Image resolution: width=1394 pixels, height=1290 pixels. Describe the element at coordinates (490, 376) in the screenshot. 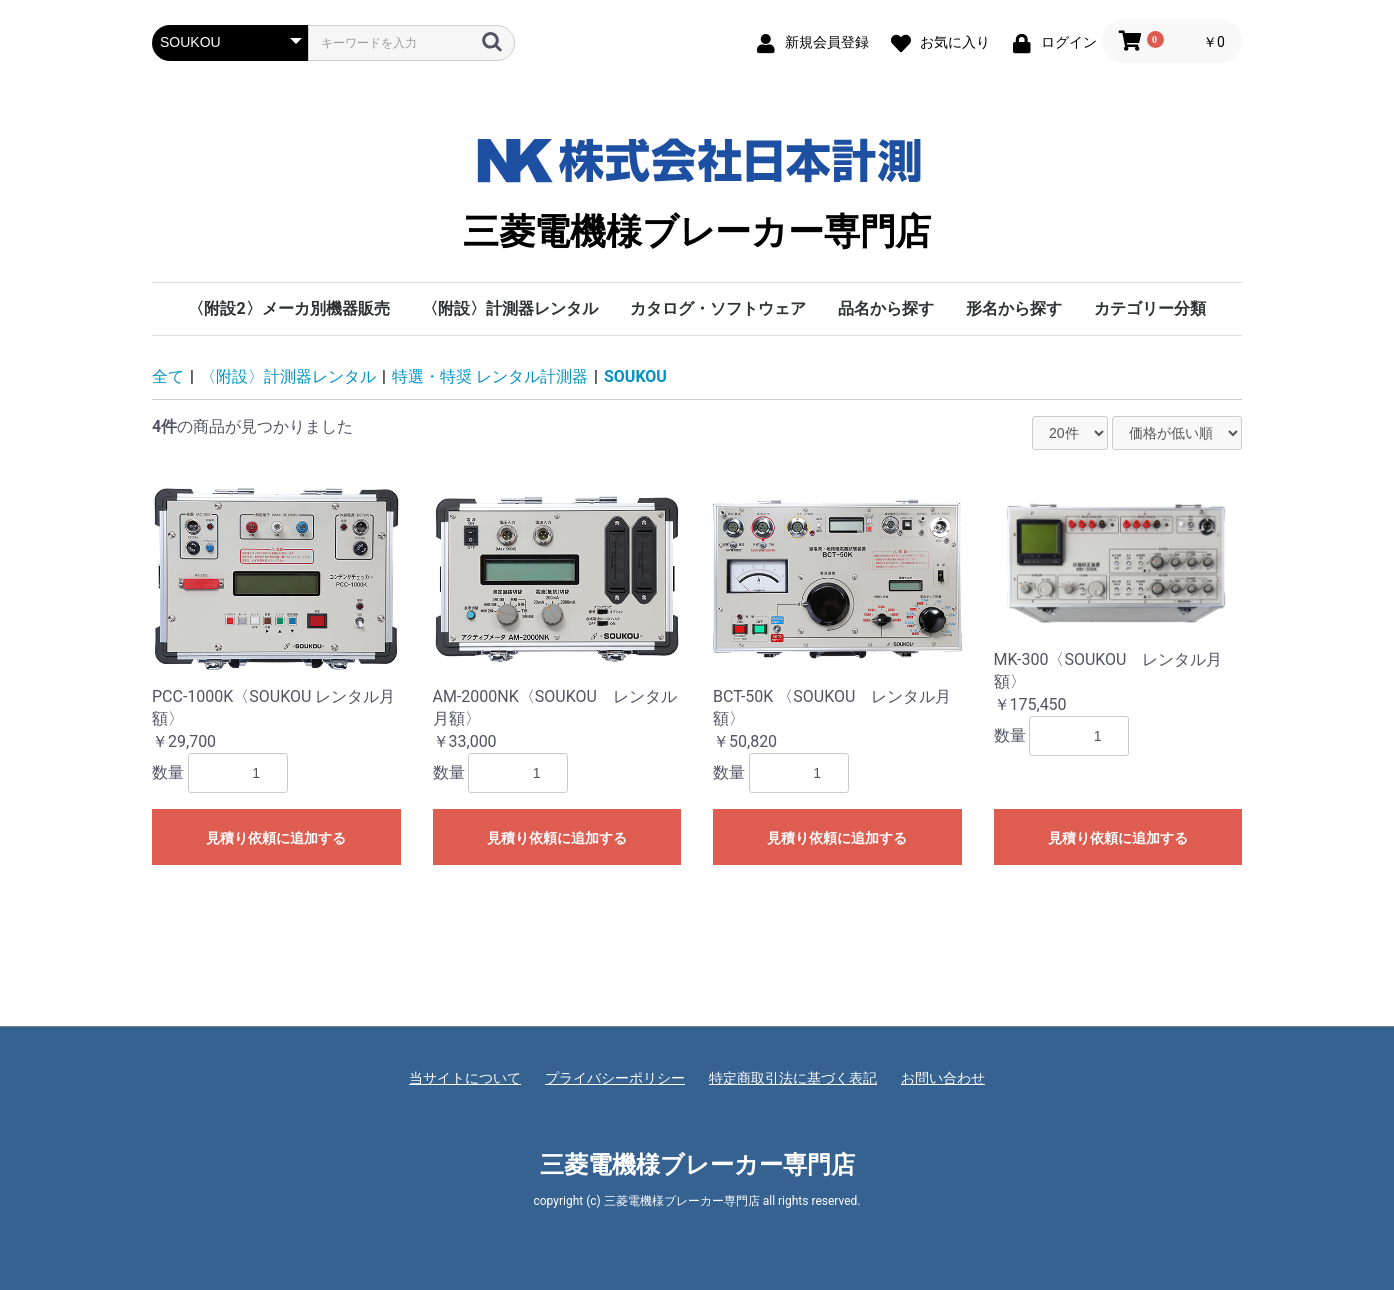

I see `特選・特奨 レンタル計測器` at that location.